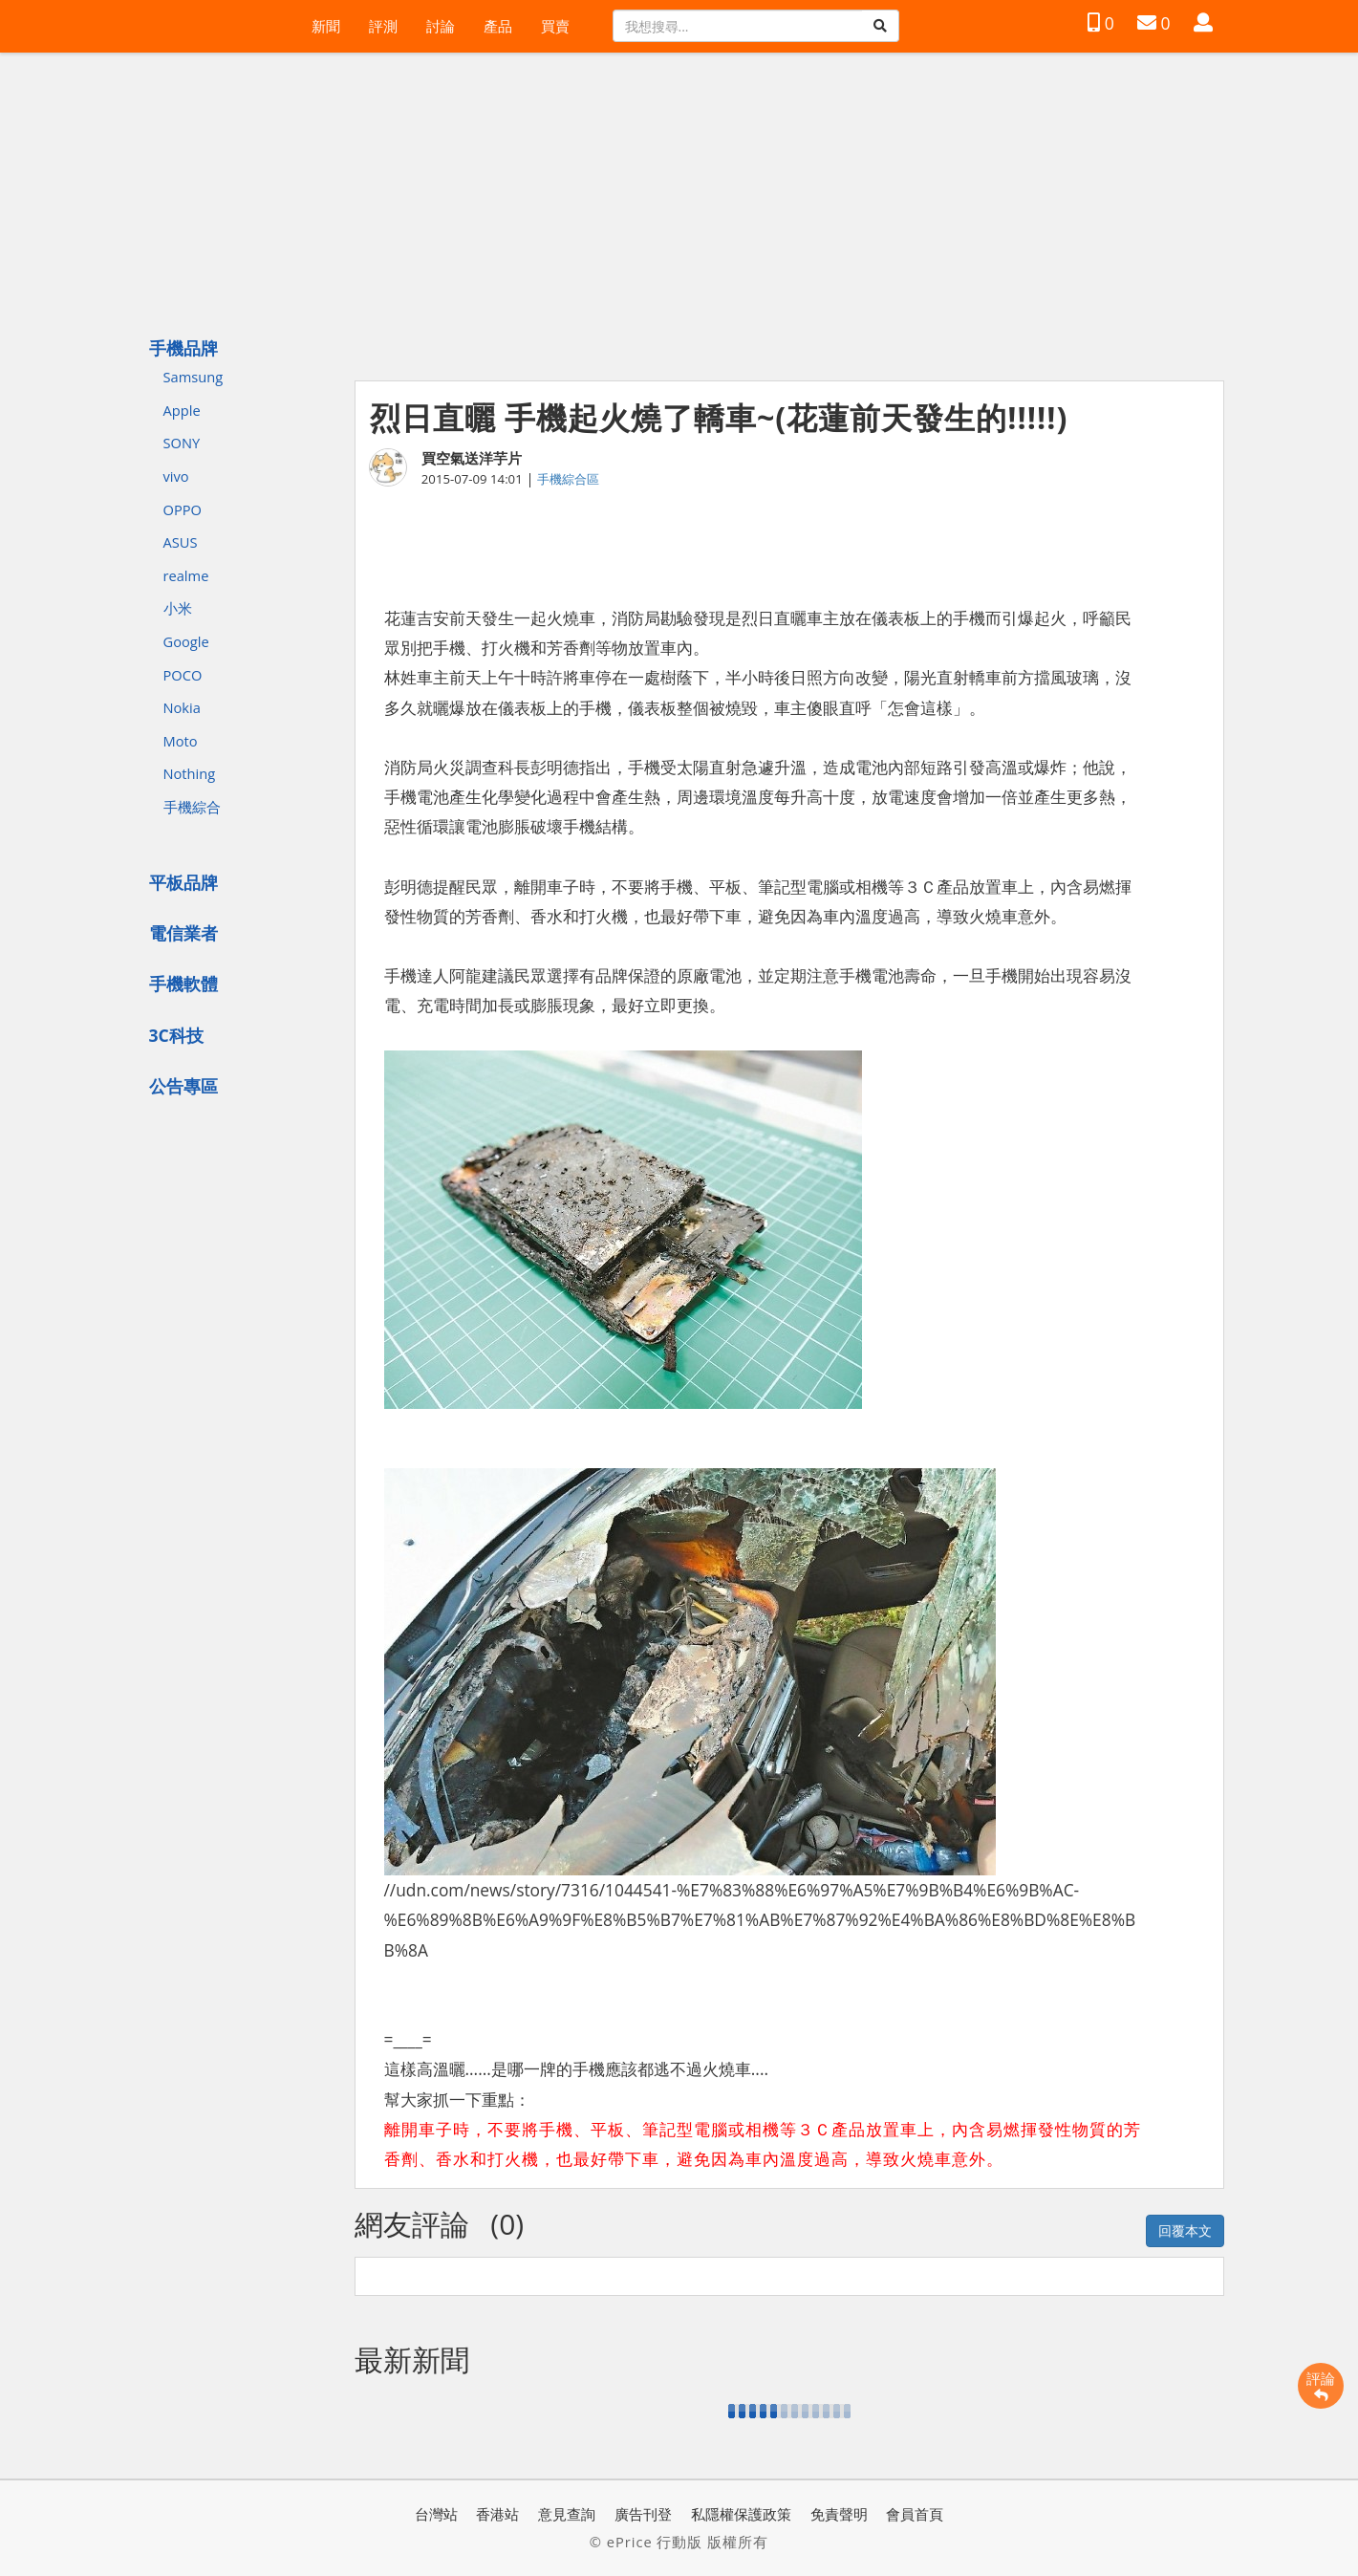 The image size is (1358, 2576). What do you see at coordinates (436, 2513) in the screenshot?
I see `台灣站` at bounding box center [436, 2513].